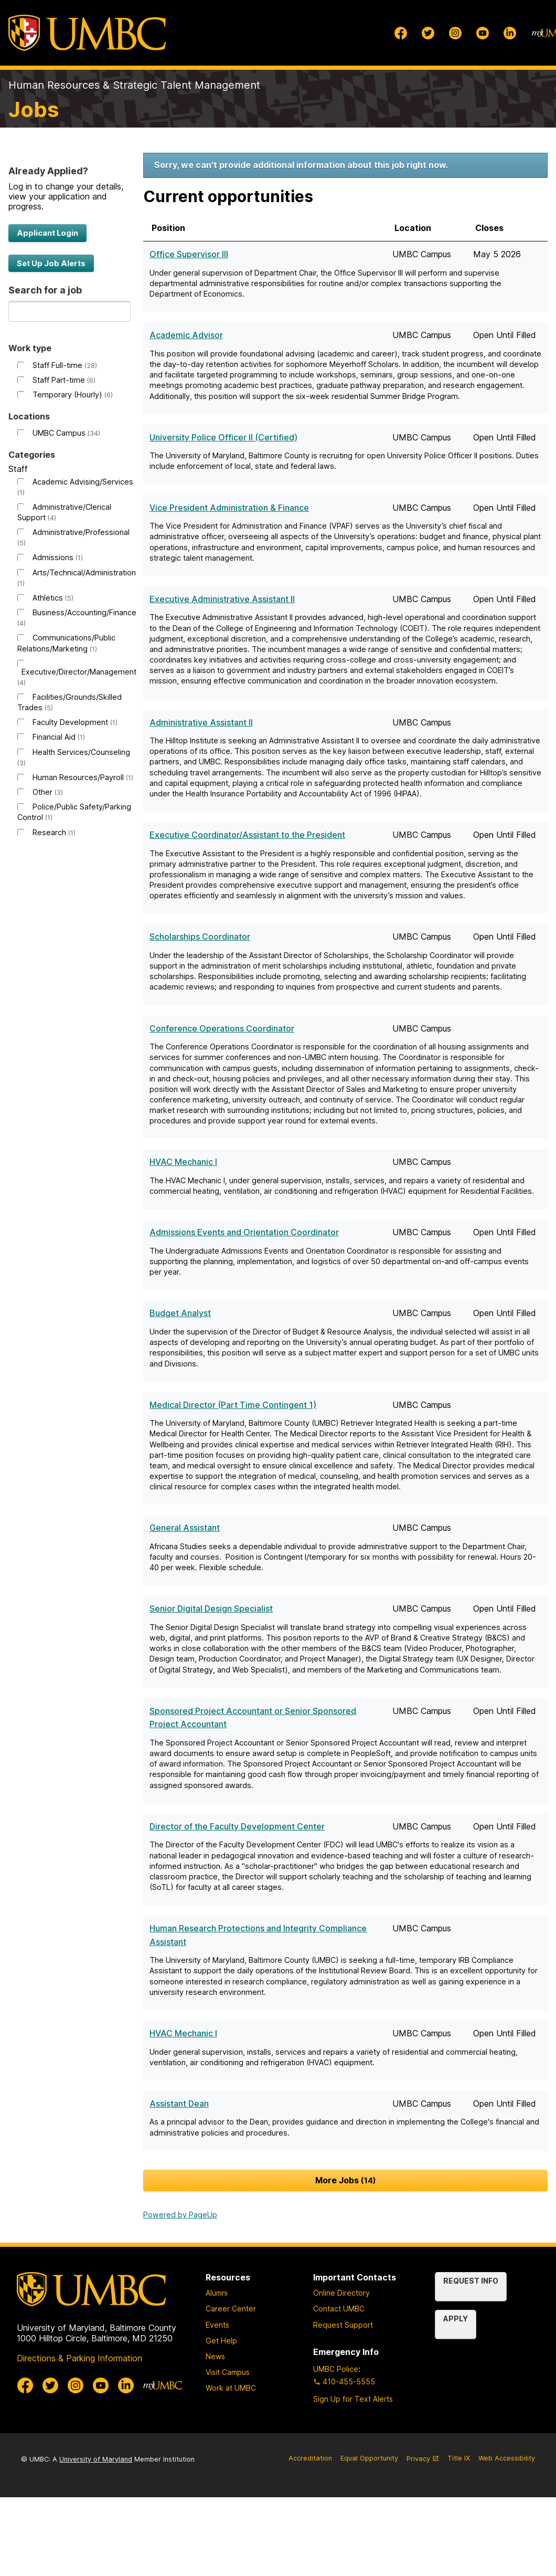 This screenshot has height=2576, width=556. What do you see at coordinates (221, 2340) in the screenshot?
I see `Get Help` at bounding box center [221, 2340].